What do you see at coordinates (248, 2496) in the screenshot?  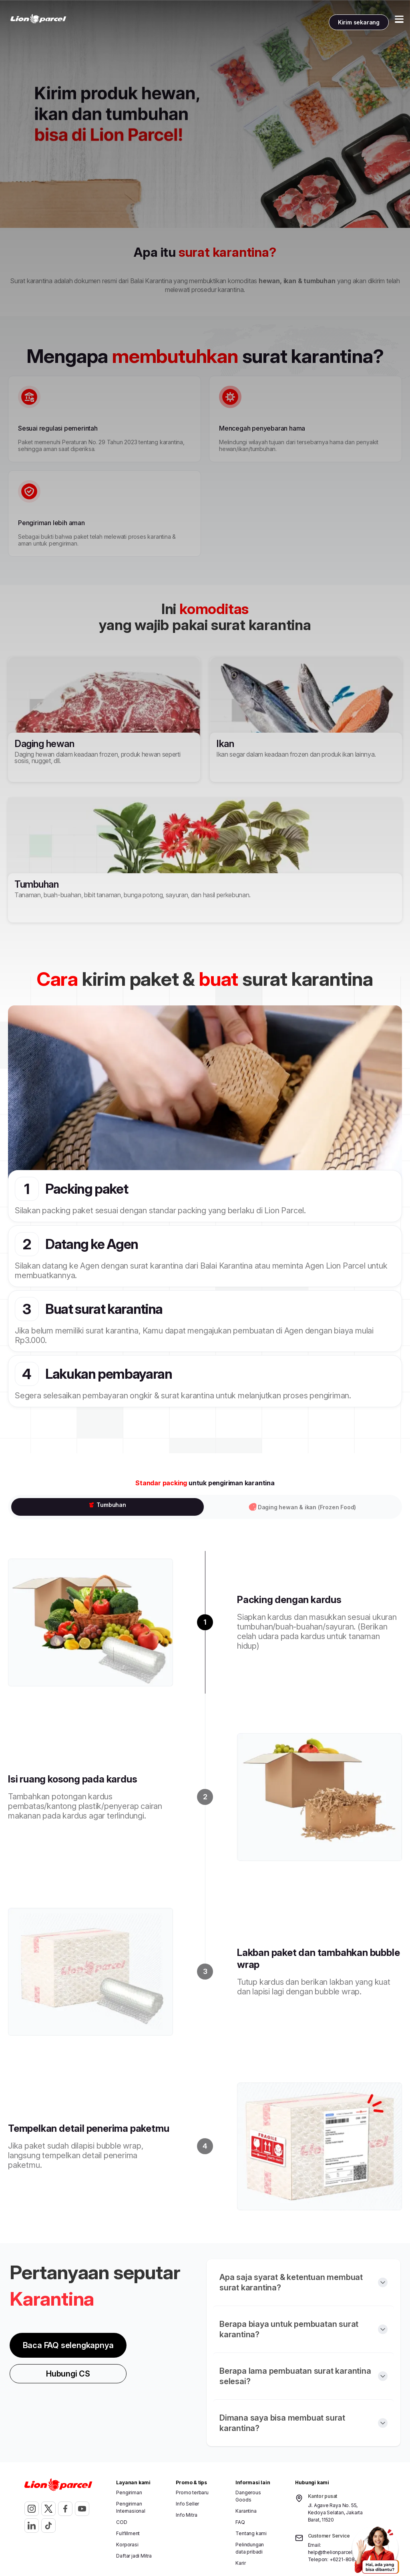 I see `Dangerous Goods [button]` at bounding box center [248, 2496].